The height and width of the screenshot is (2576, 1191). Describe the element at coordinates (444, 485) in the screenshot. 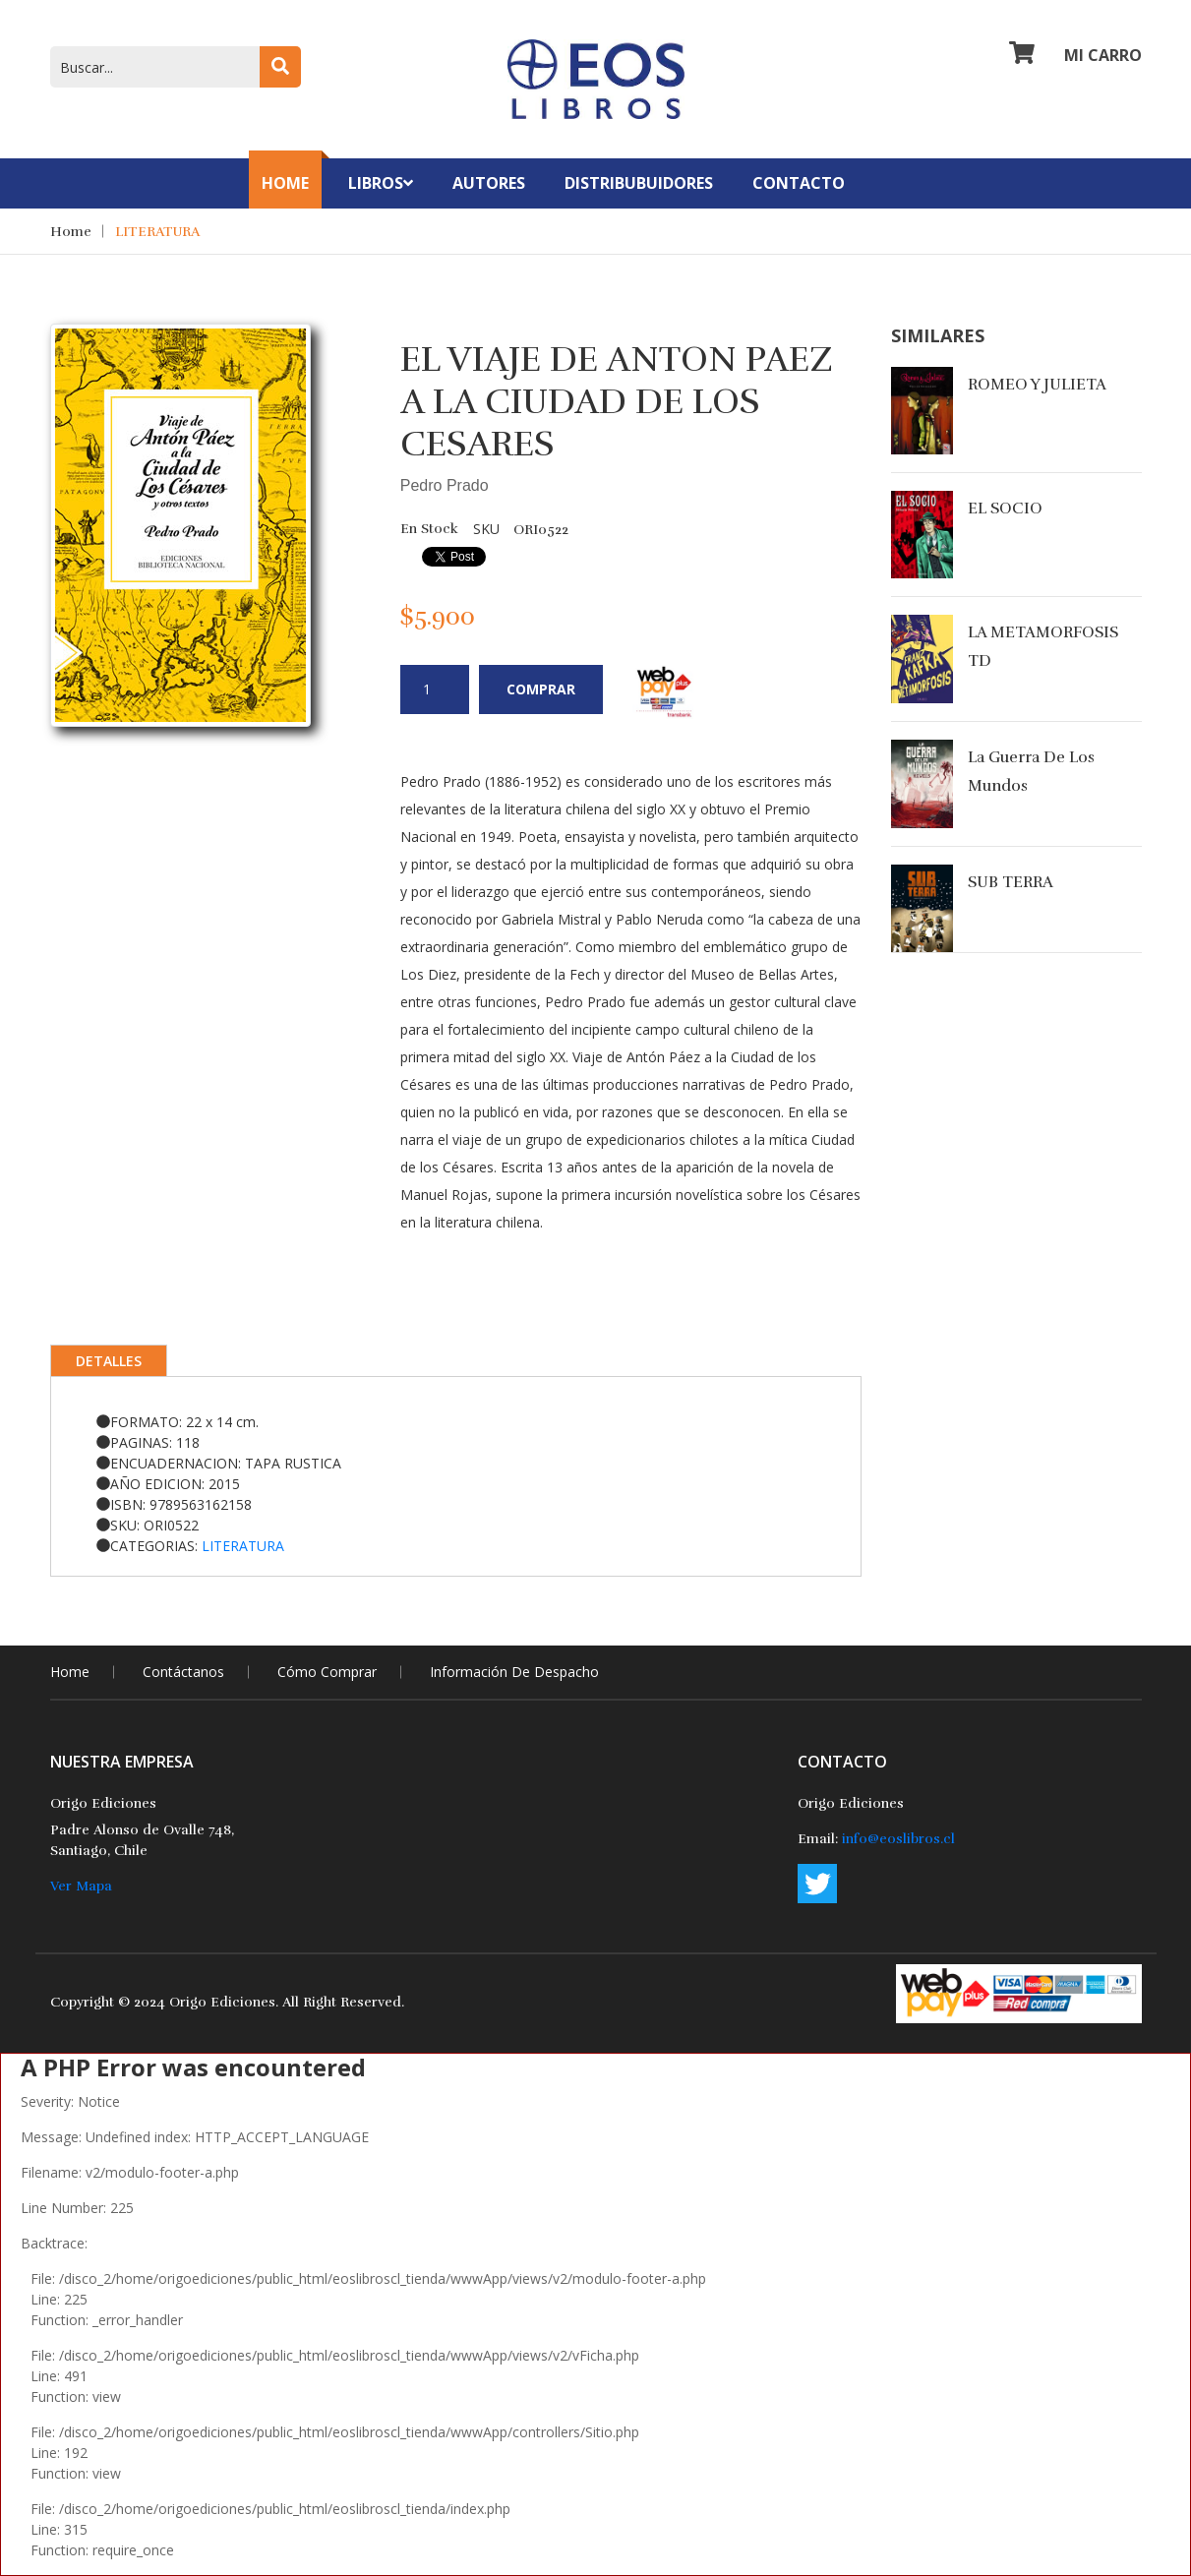

I see `Pedro Prado` at that location.